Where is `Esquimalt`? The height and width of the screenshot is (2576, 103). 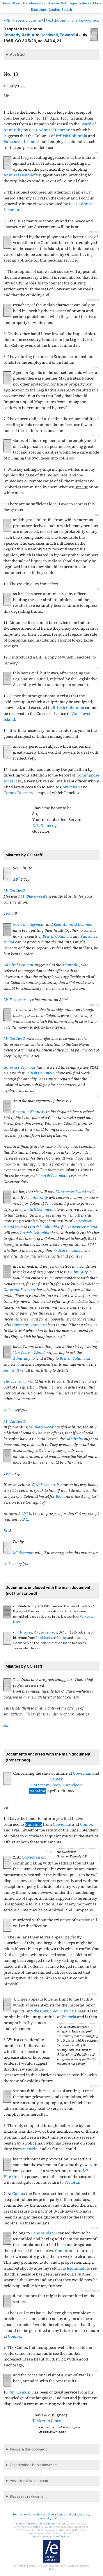
Esquimalt is located at coordinates (76, 2268).